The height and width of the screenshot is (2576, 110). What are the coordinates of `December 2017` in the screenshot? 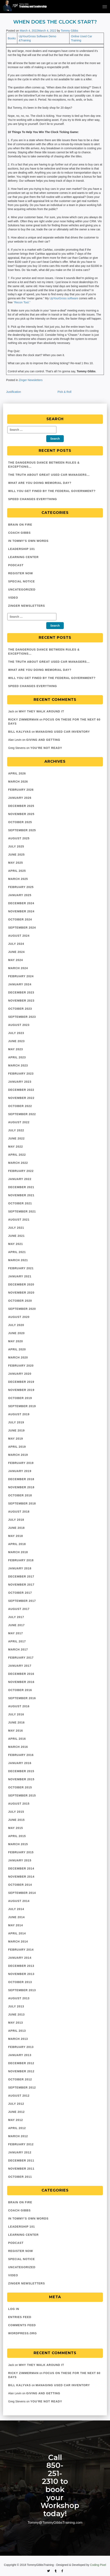 It's located at (21, 1576).